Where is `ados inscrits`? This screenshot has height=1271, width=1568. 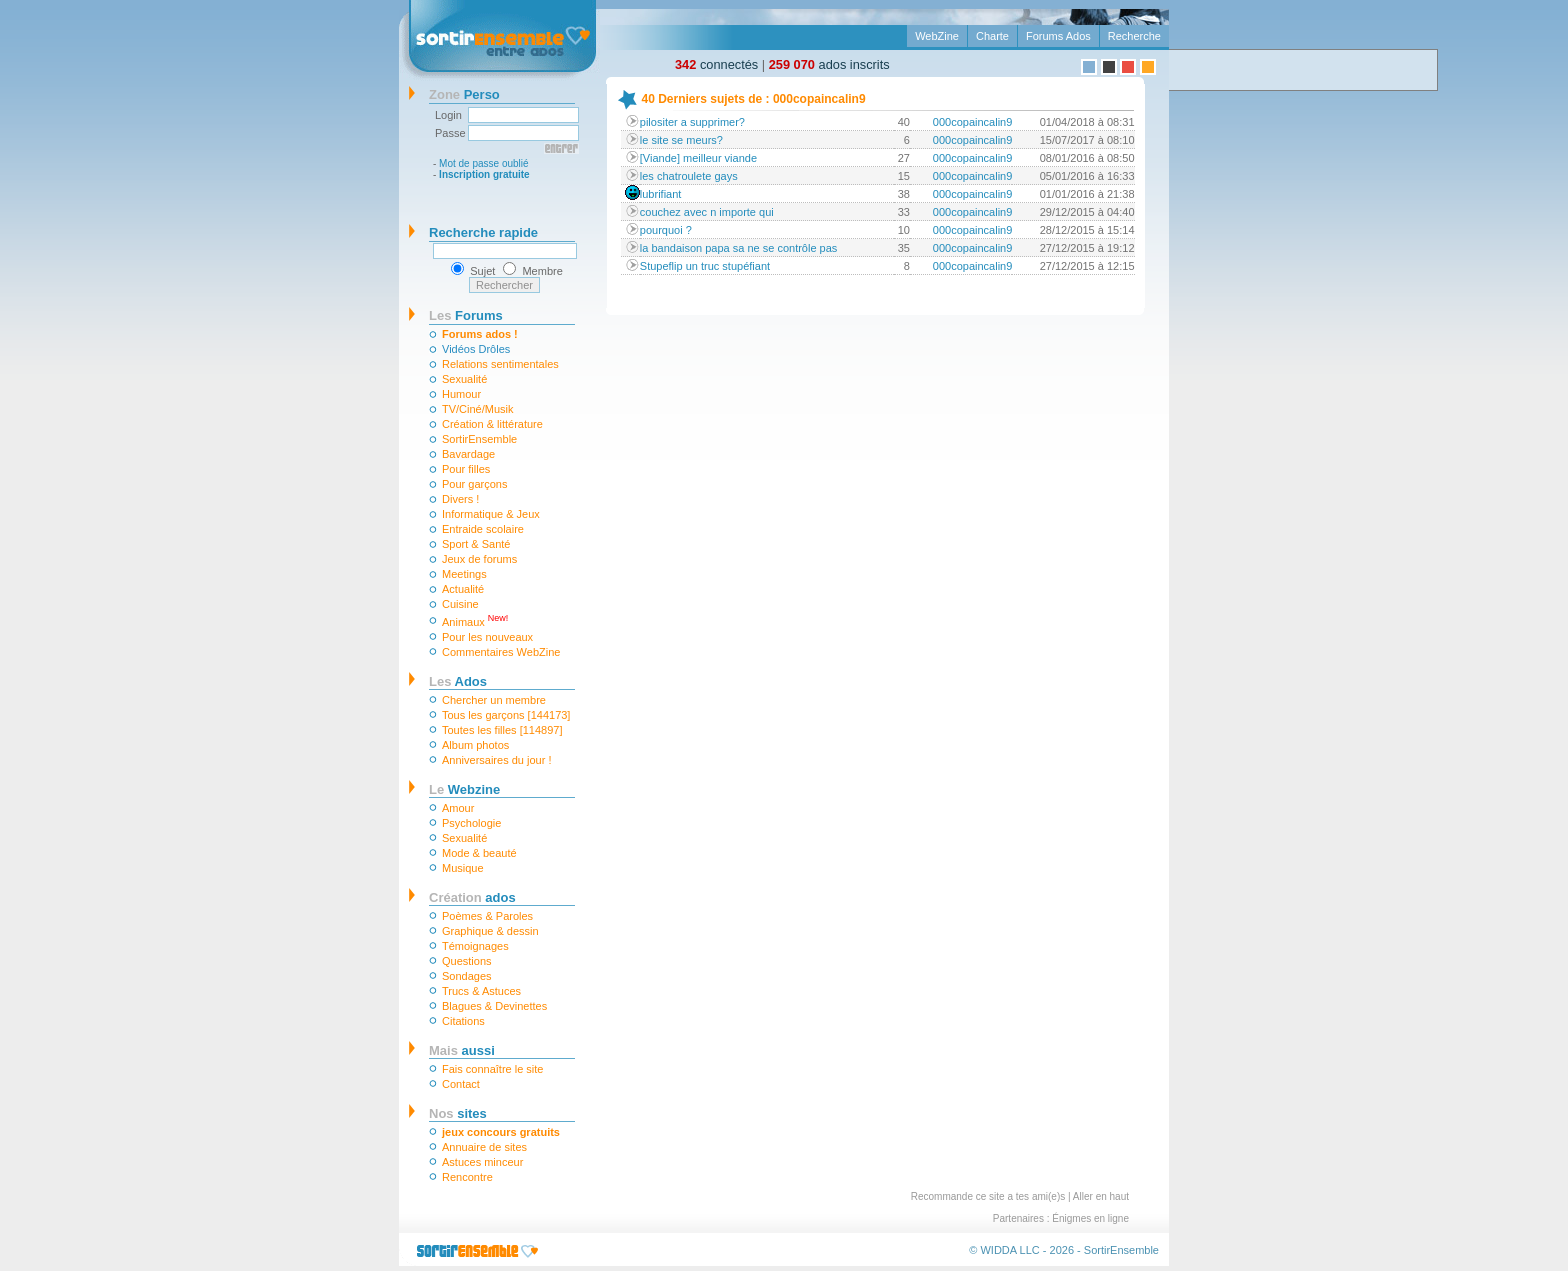 ados inscrits is located at coordinates (829, 64).